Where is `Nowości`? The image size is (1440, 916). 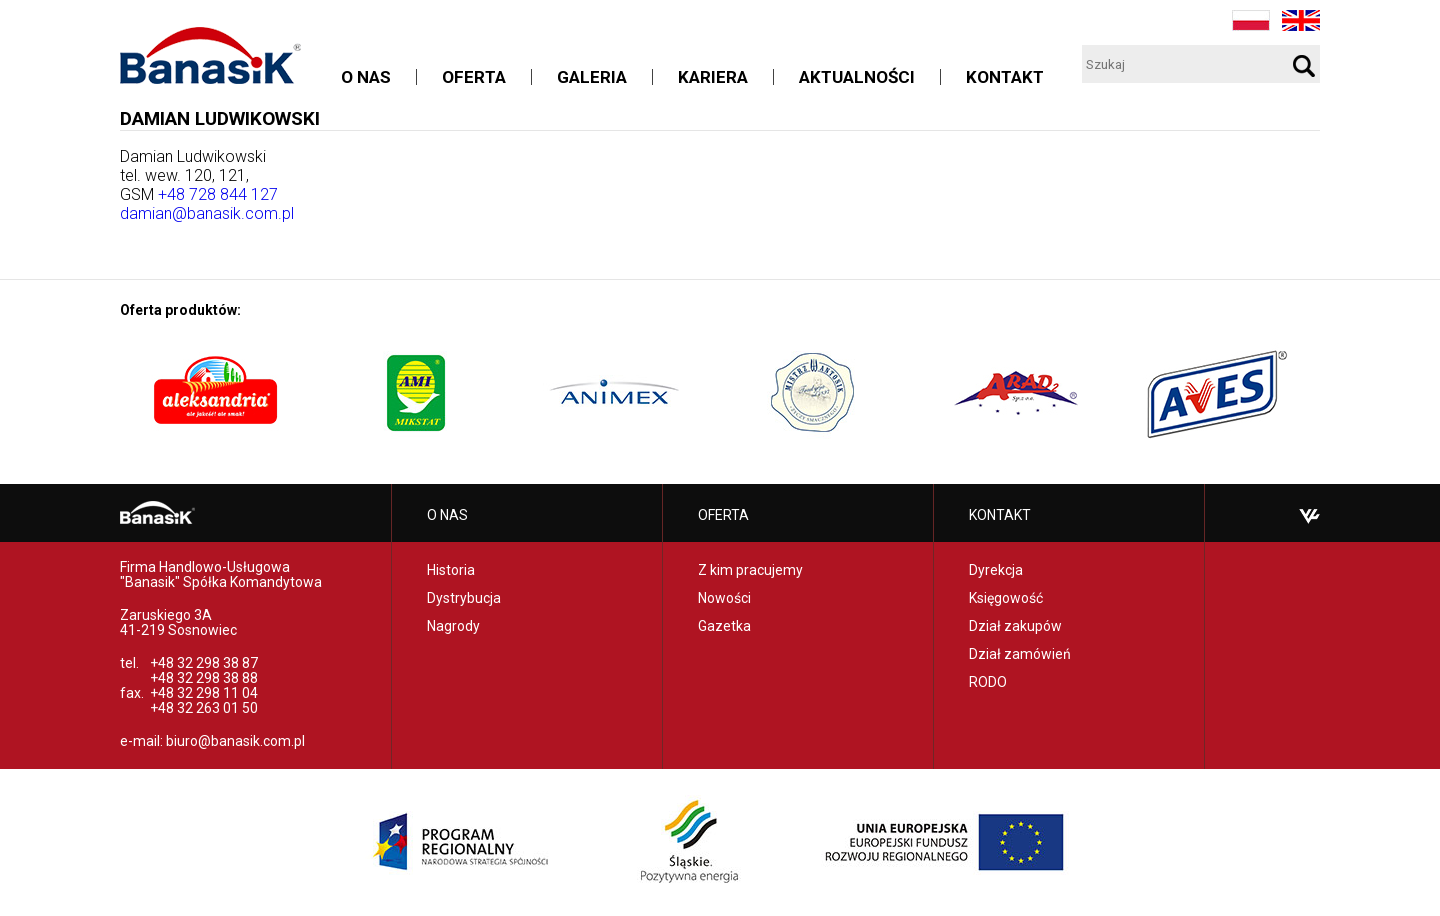 Nowości is located at coordinates (724, 598).